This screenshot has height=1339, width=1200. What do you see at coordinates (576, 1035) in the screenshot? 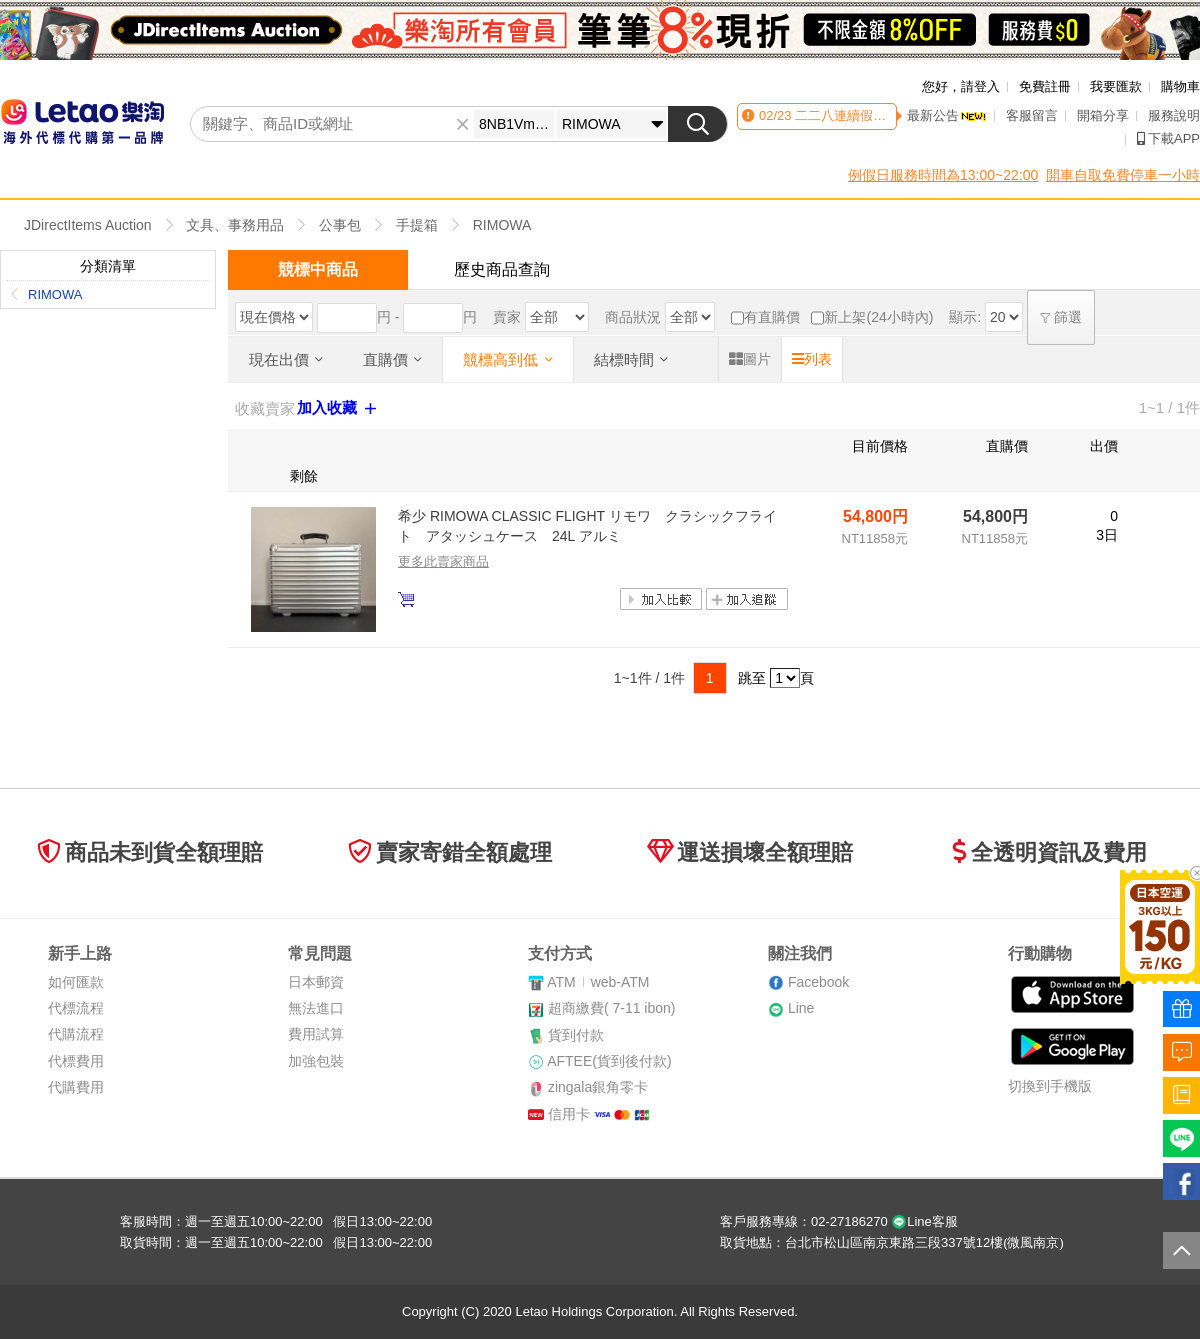
I see `貨到付款` at bounding box center [576, 1035].